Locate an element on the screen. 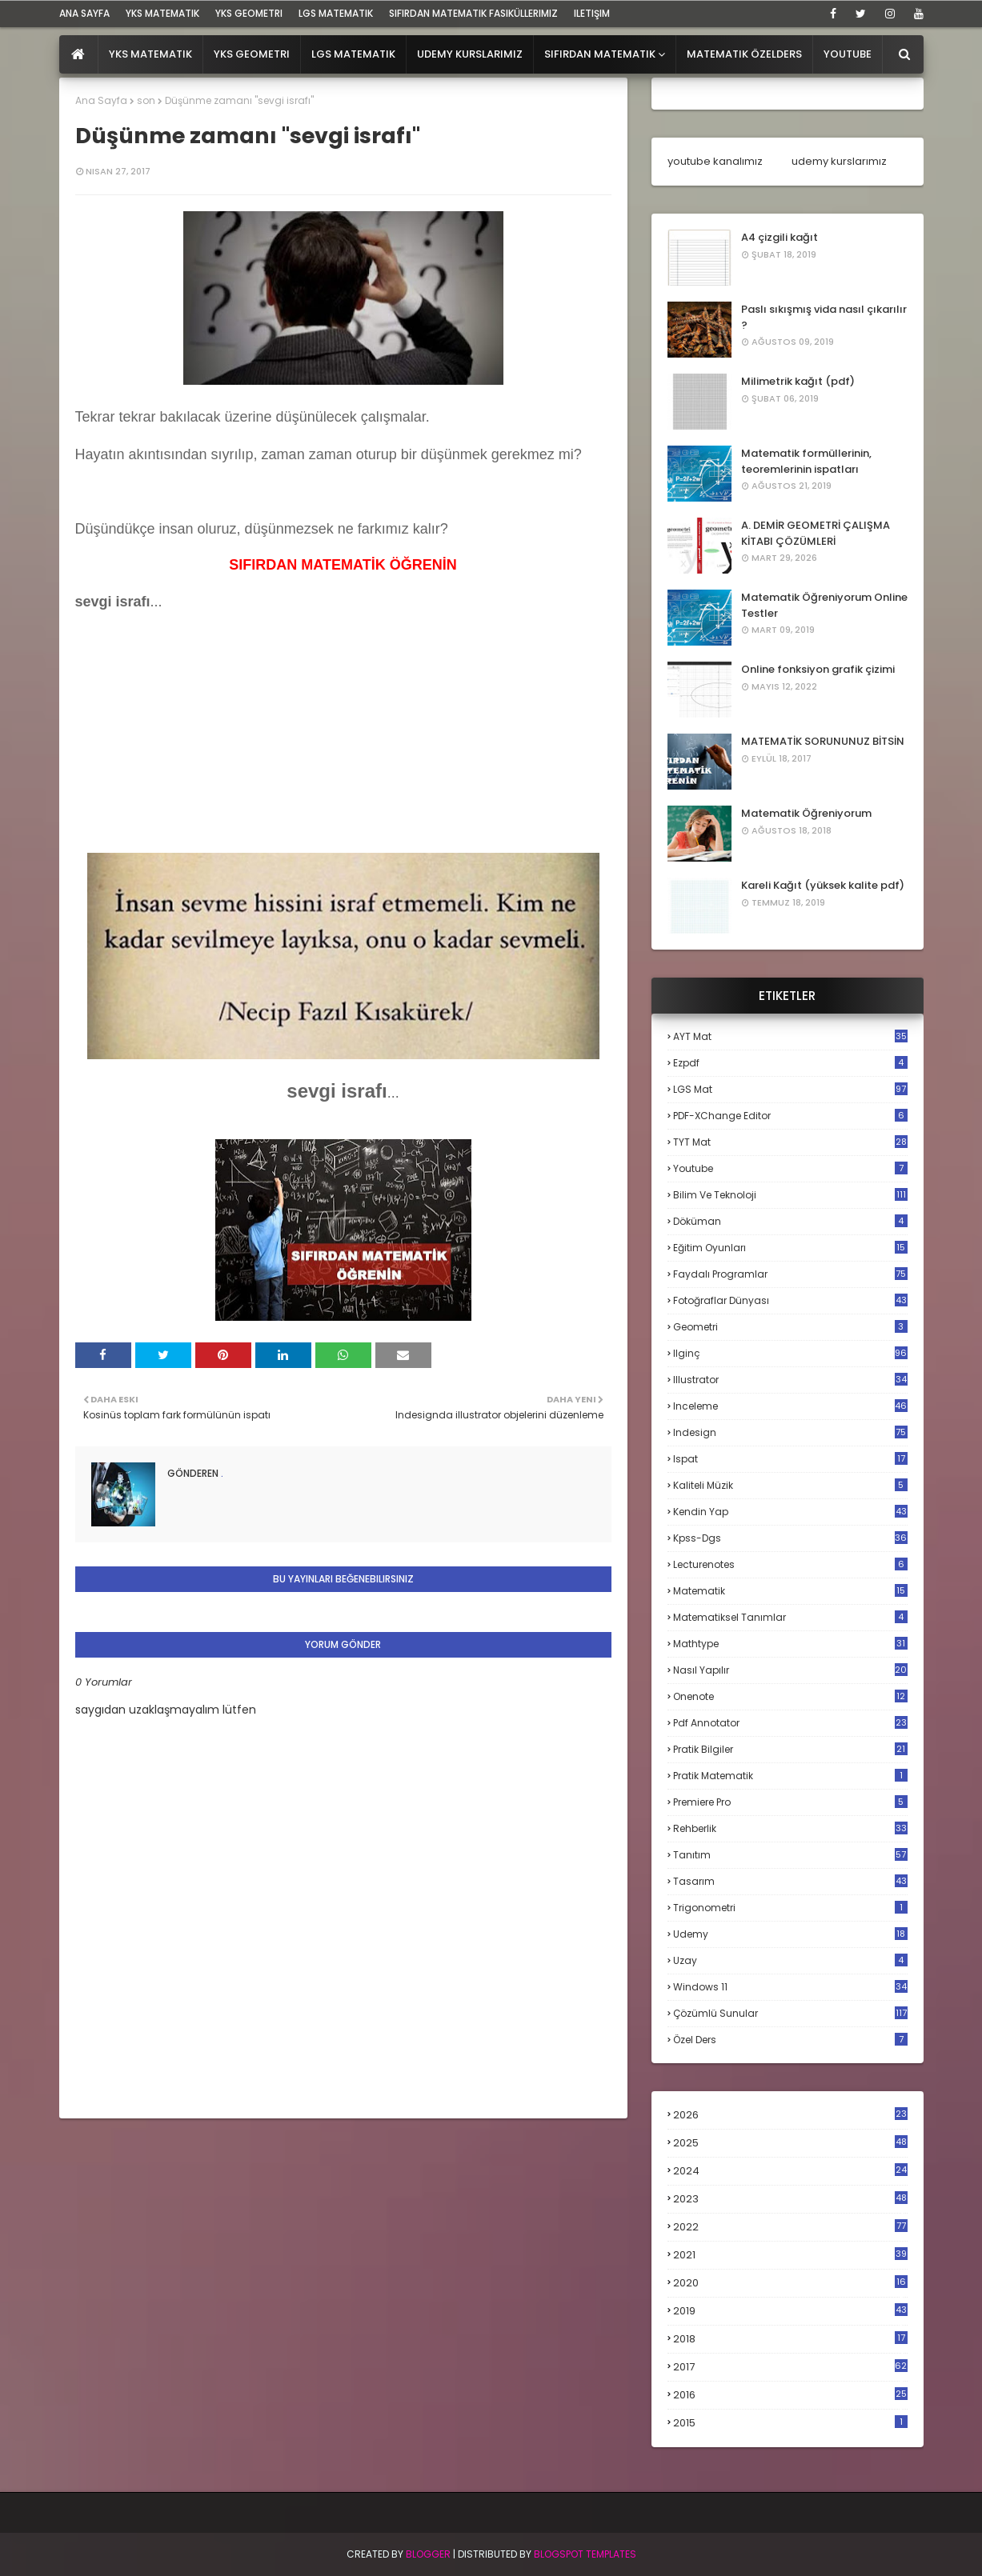 The image size is (982, 2576). YKS Geometri [menuitem] is located at coordinates (252, 54).